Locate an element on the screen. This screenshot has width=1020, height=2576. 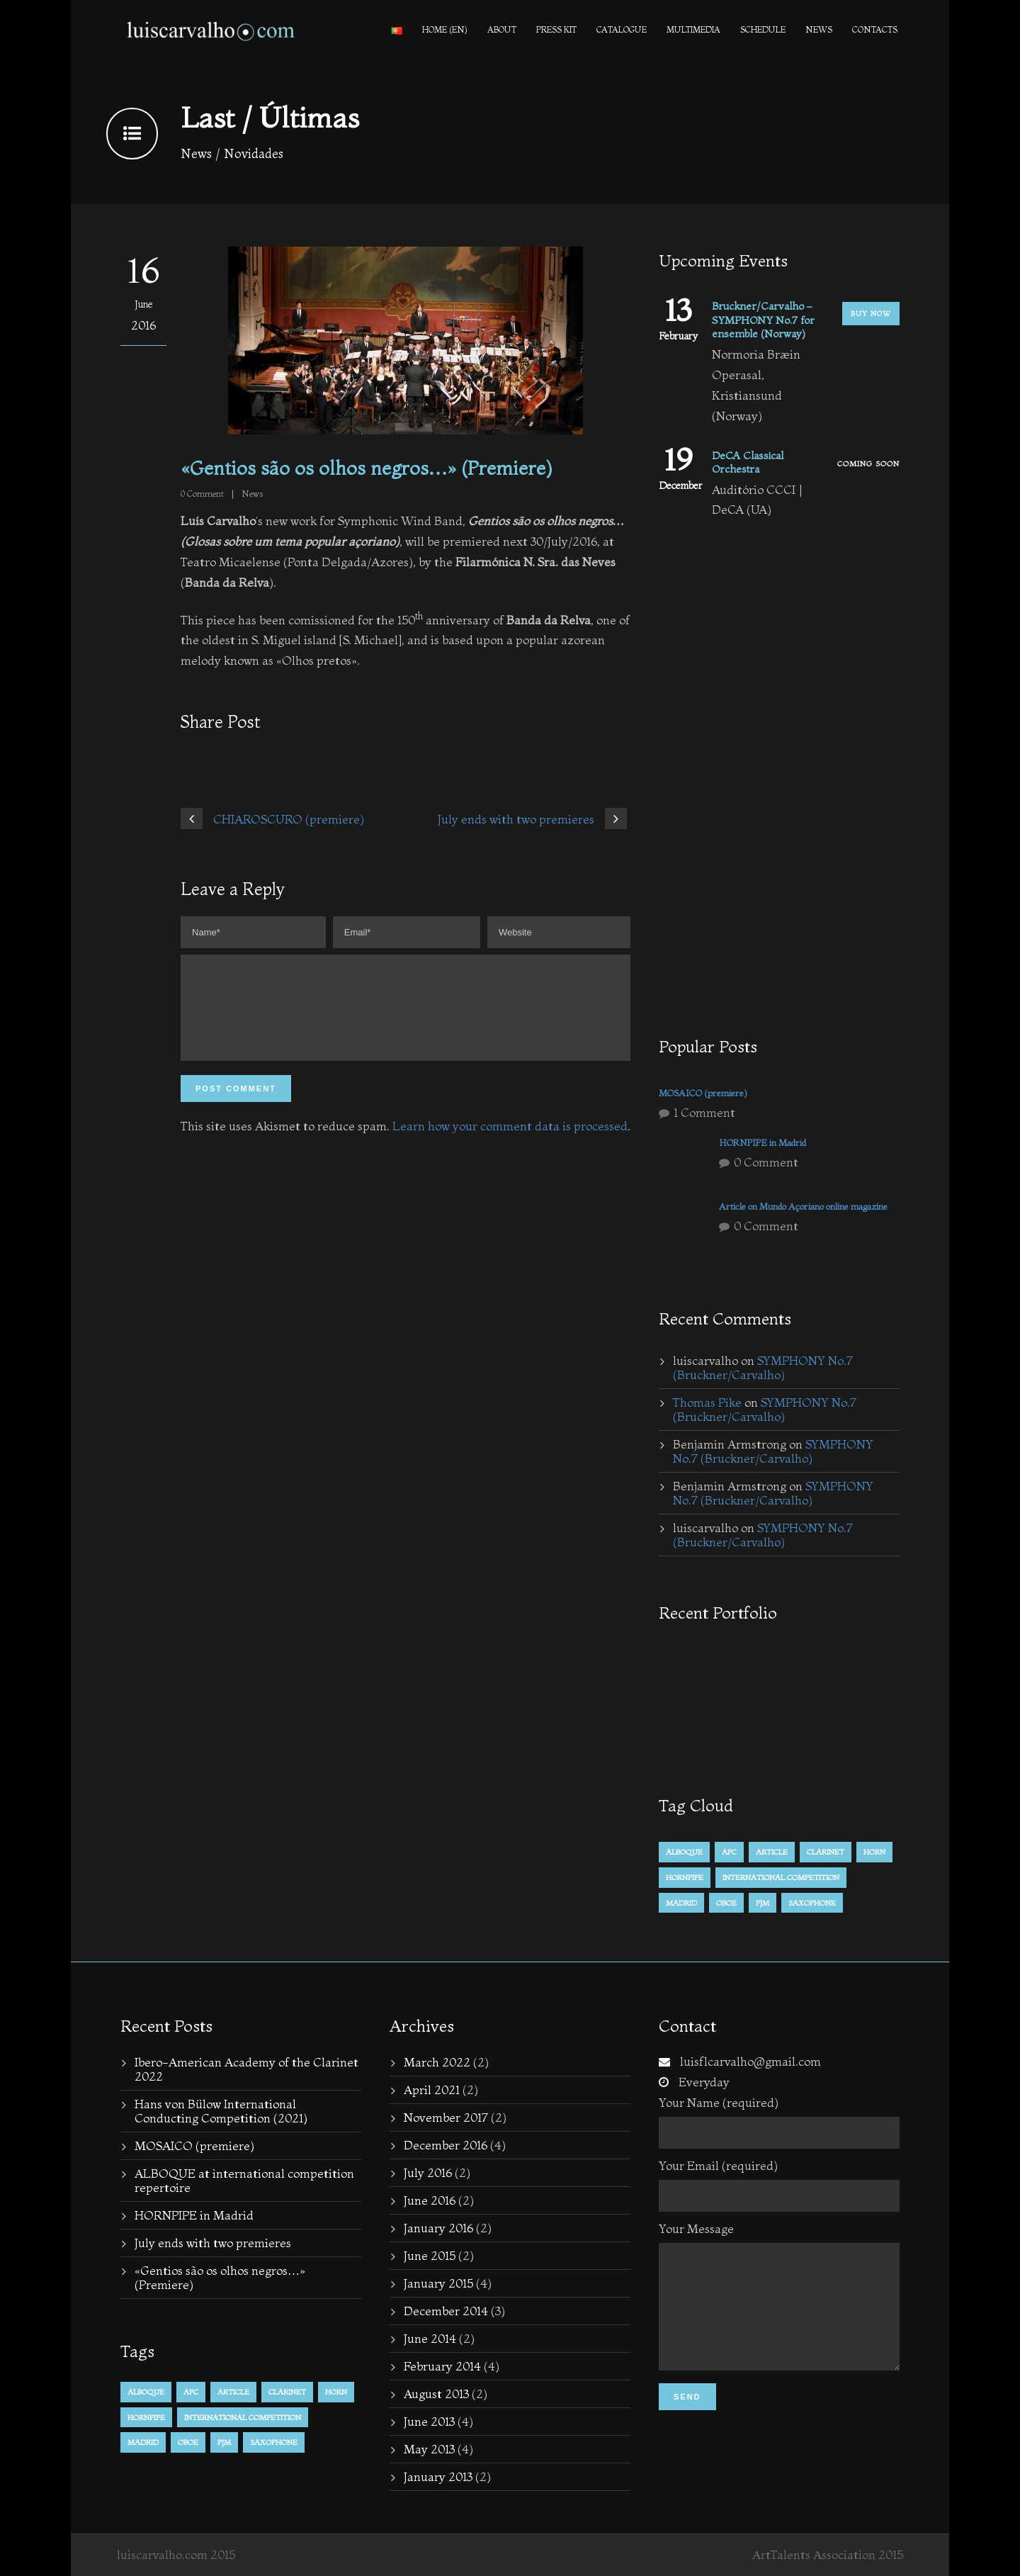
January 2015 is located at coordinates (438, 2283).